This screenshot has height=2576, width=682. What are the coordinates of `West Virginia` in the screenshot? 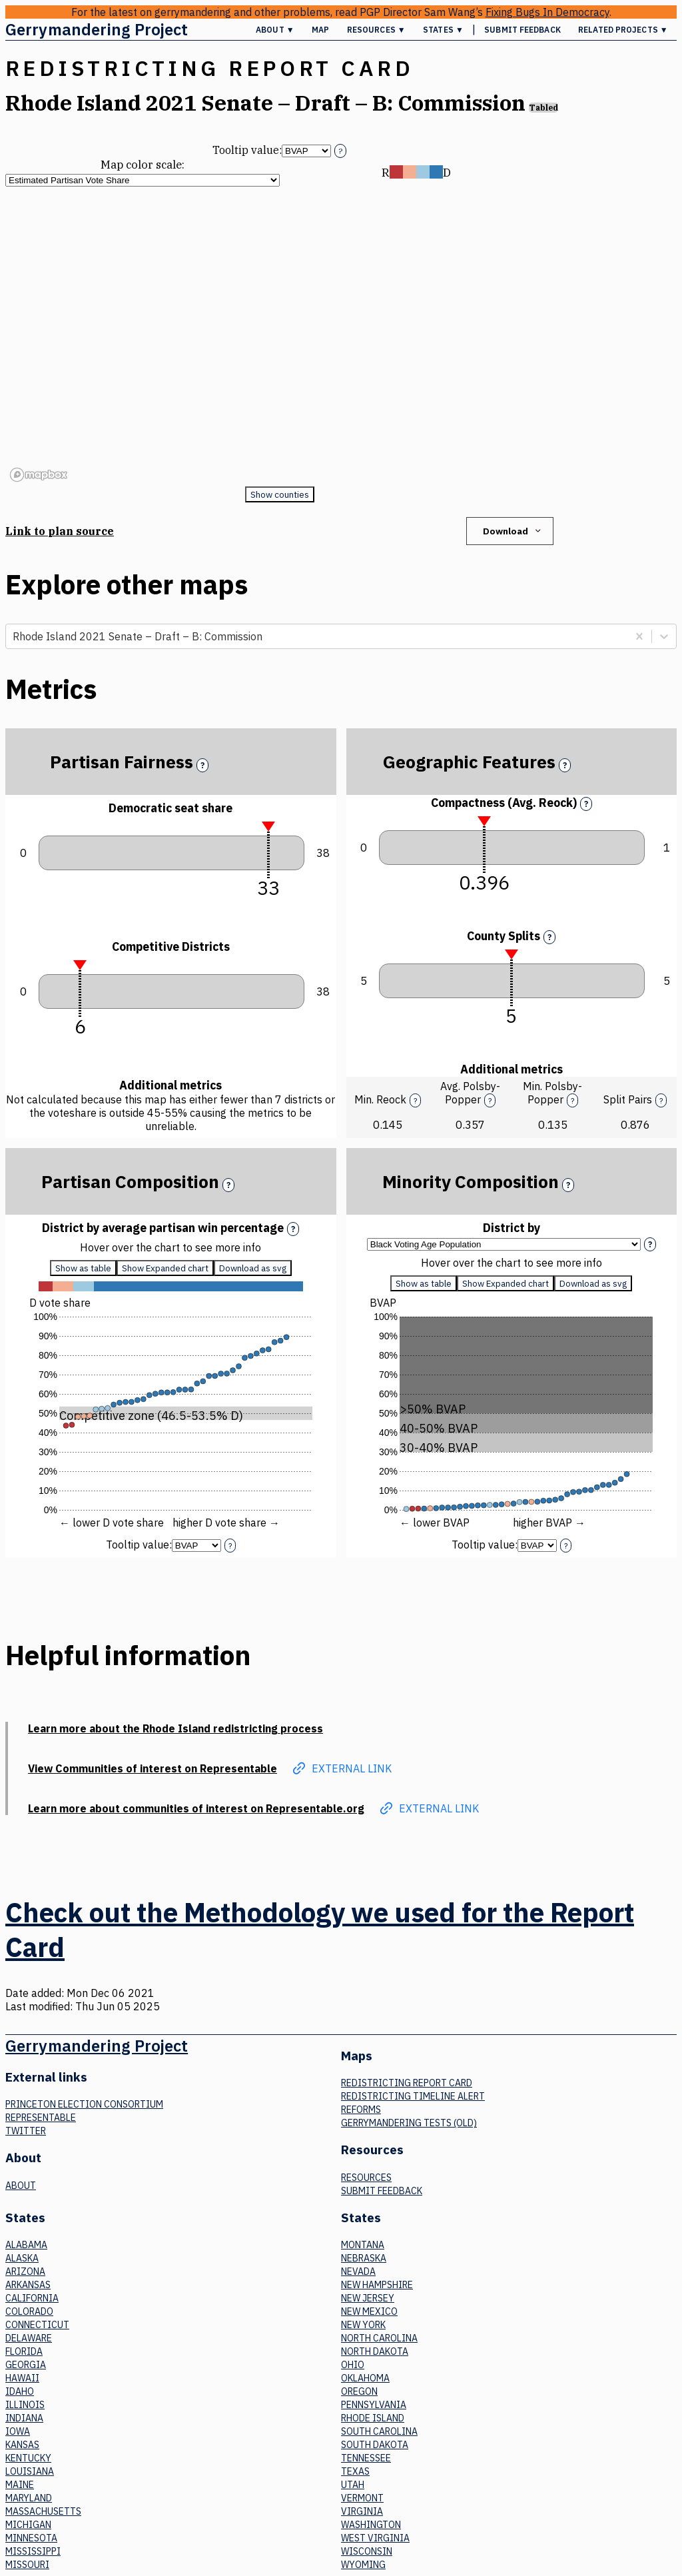 It's located at (375, 2538).